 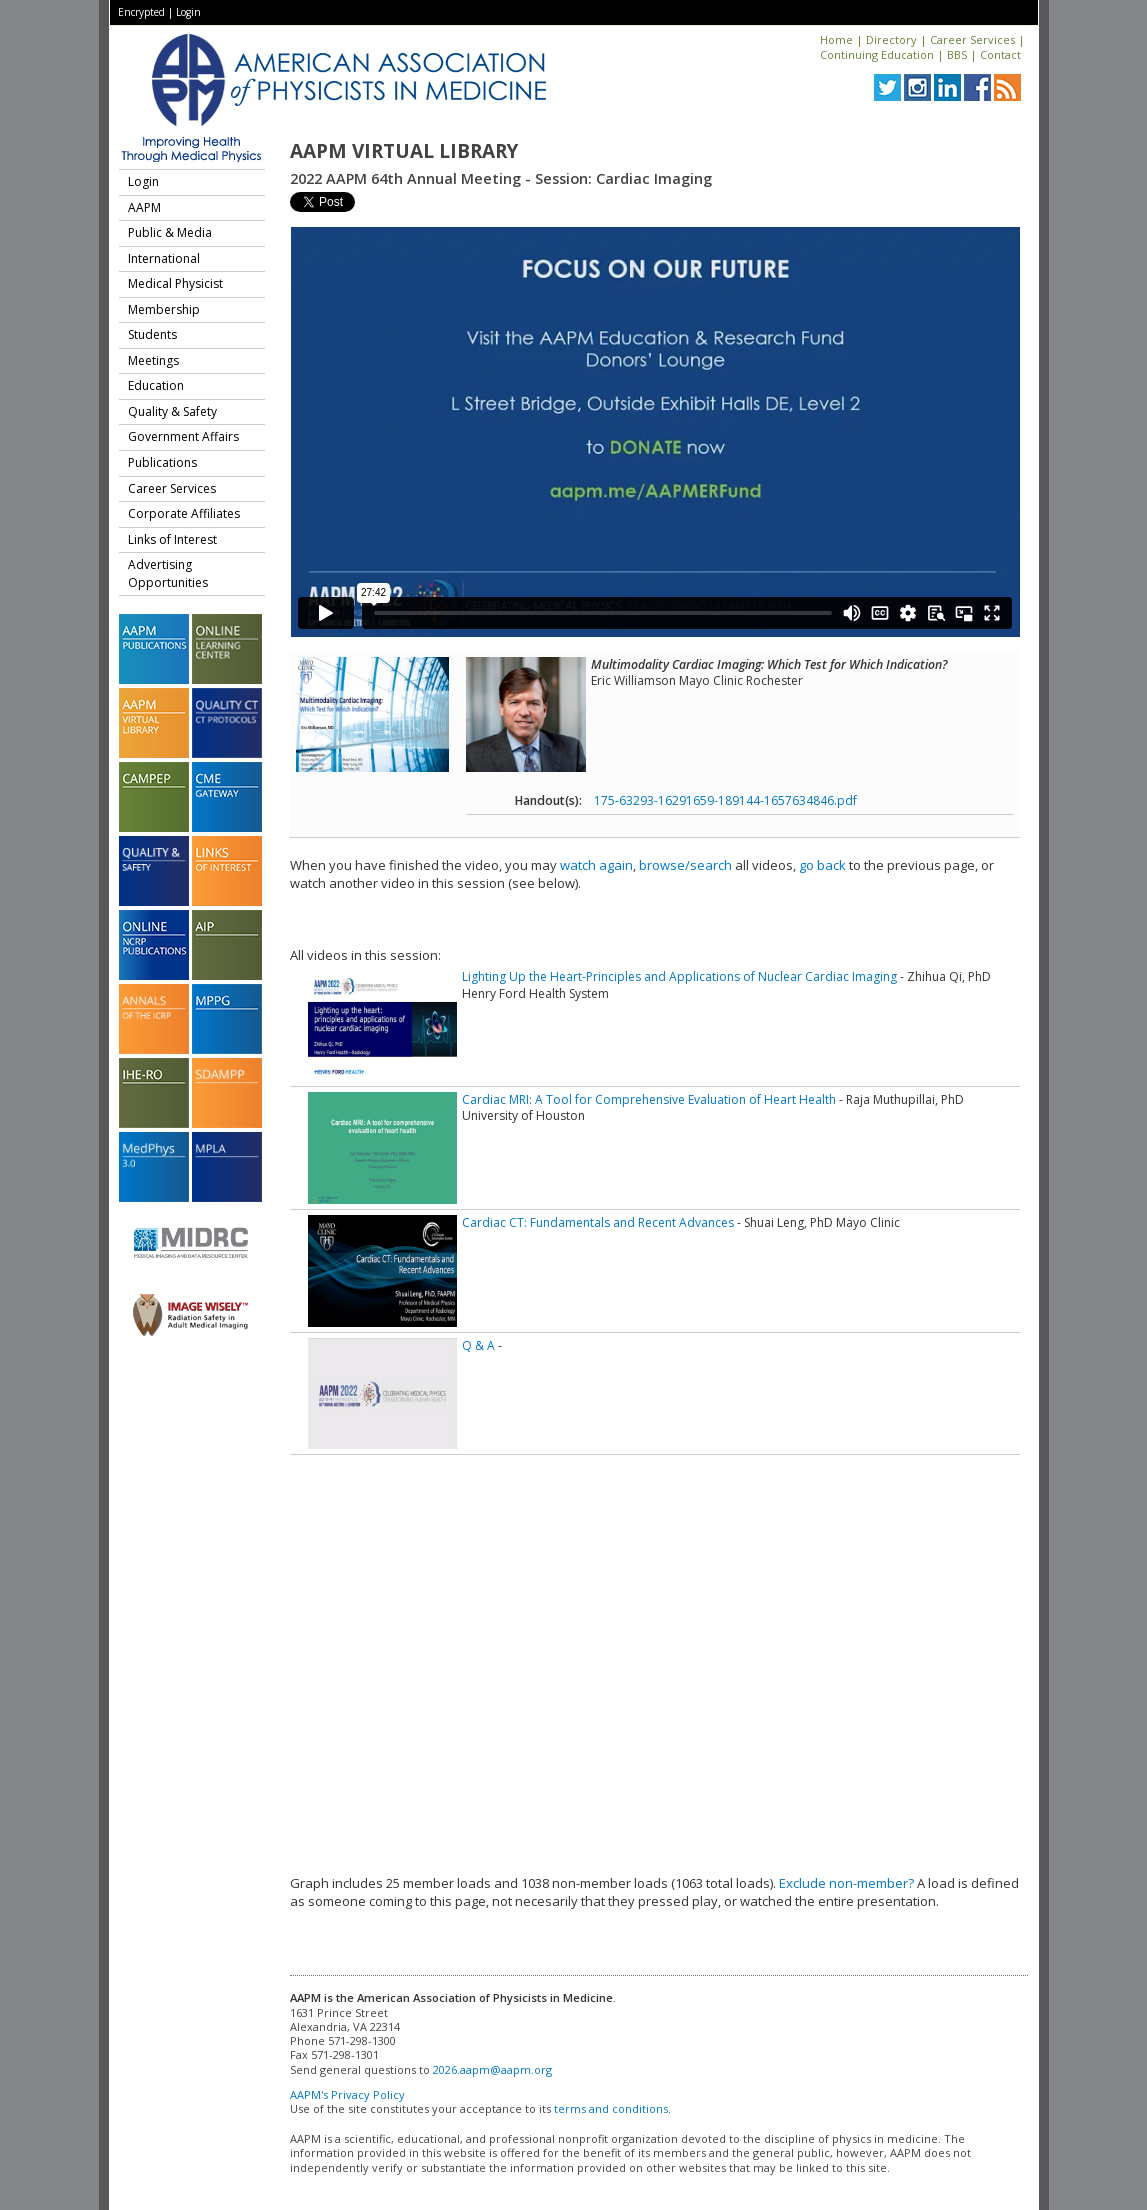 I want to click on Education, so click(x=156, y=385).